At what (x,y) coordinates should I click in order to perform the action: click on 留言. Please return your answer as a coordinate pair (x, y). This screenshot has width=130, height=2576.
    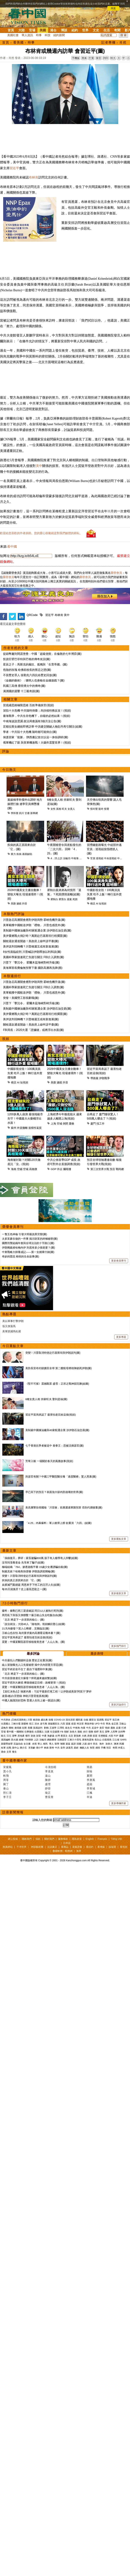
    Looking at the image, I should click on (98, 58).